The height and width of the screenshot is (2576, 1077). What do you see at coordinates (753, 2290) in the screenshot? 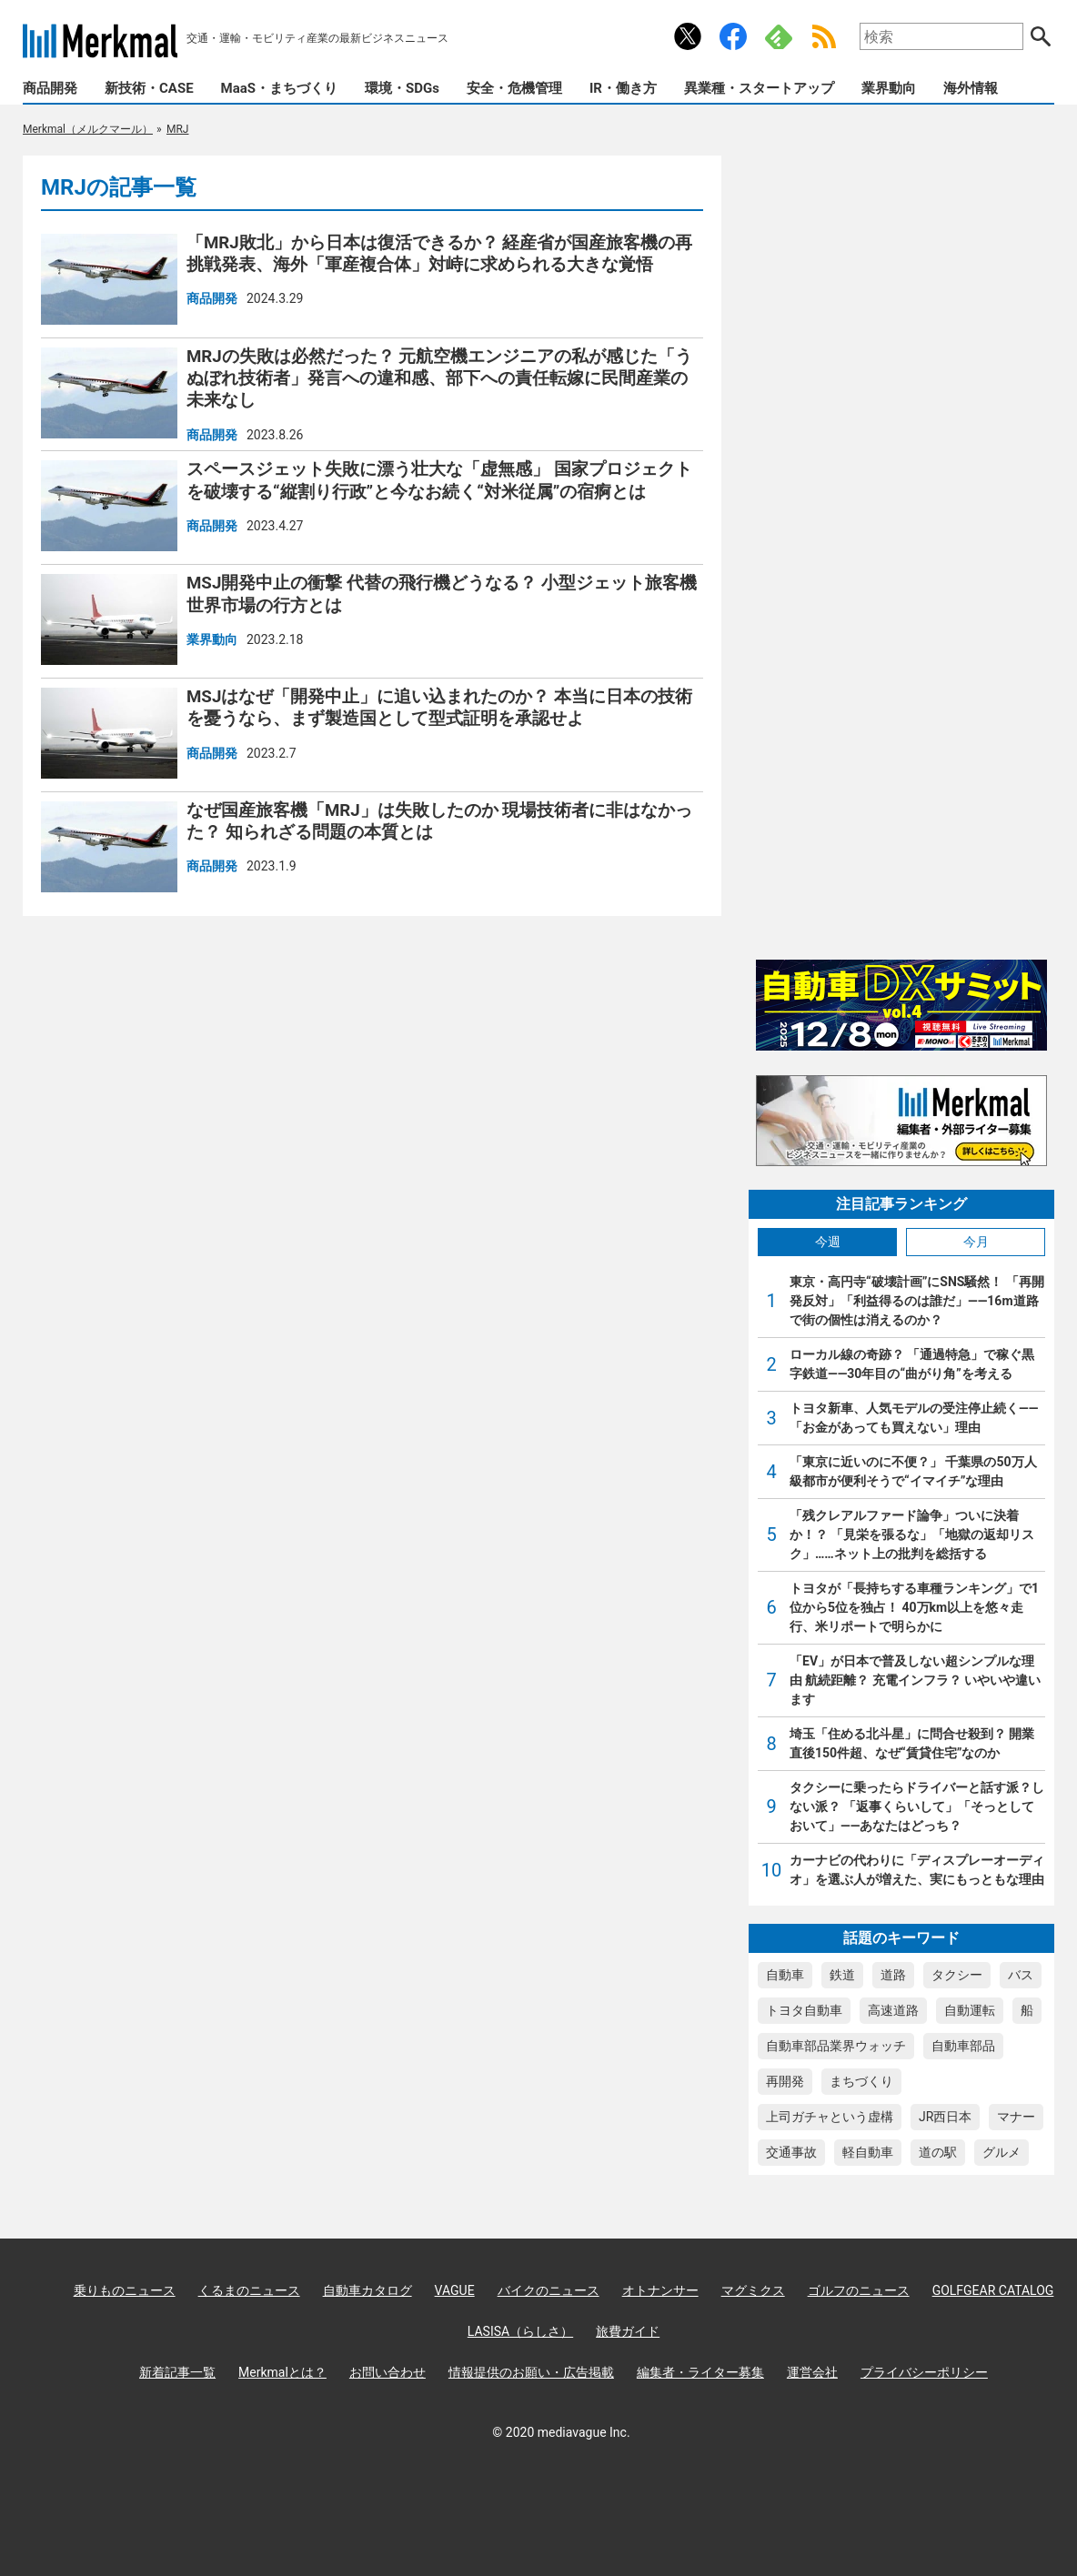
I see `マグミクス` at bounding box center [753, 2290].